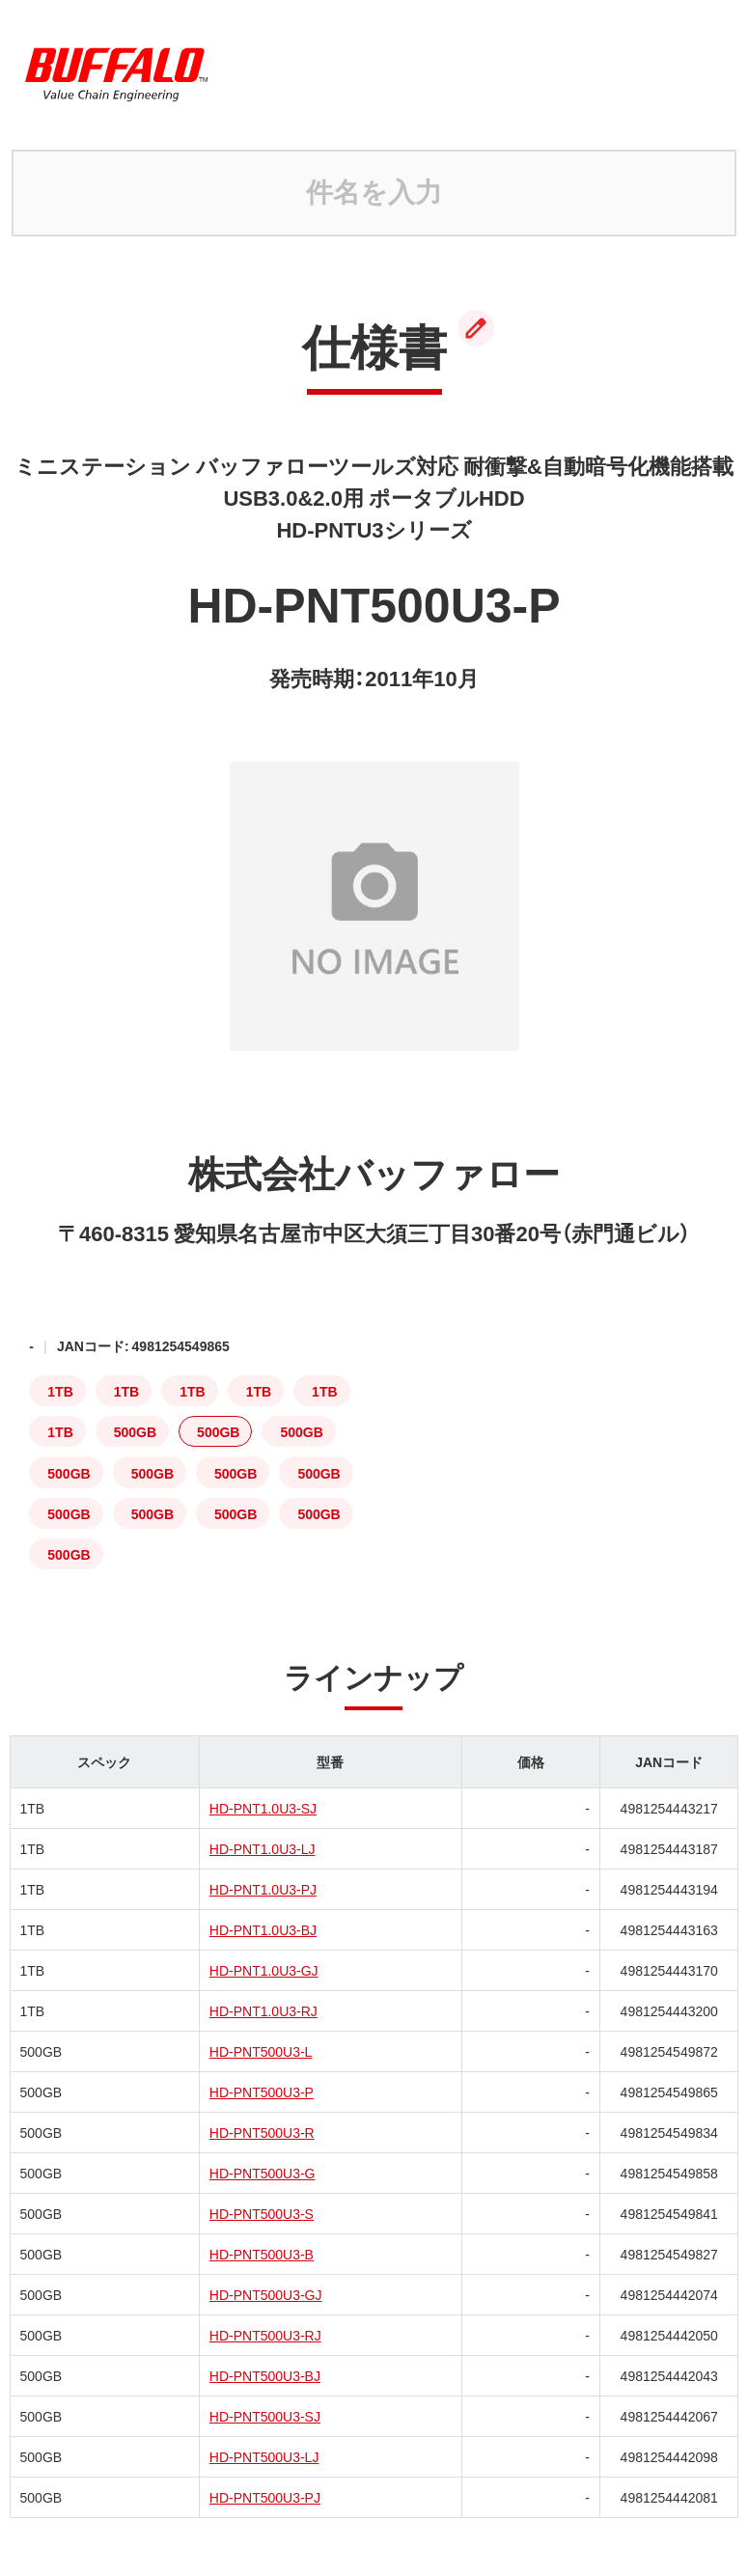 This screenshot has height=2576, width=748. Describe the element at coordinates (261, 2051) in the screenshot. I see `HD-PNT500U3-L` at that location.